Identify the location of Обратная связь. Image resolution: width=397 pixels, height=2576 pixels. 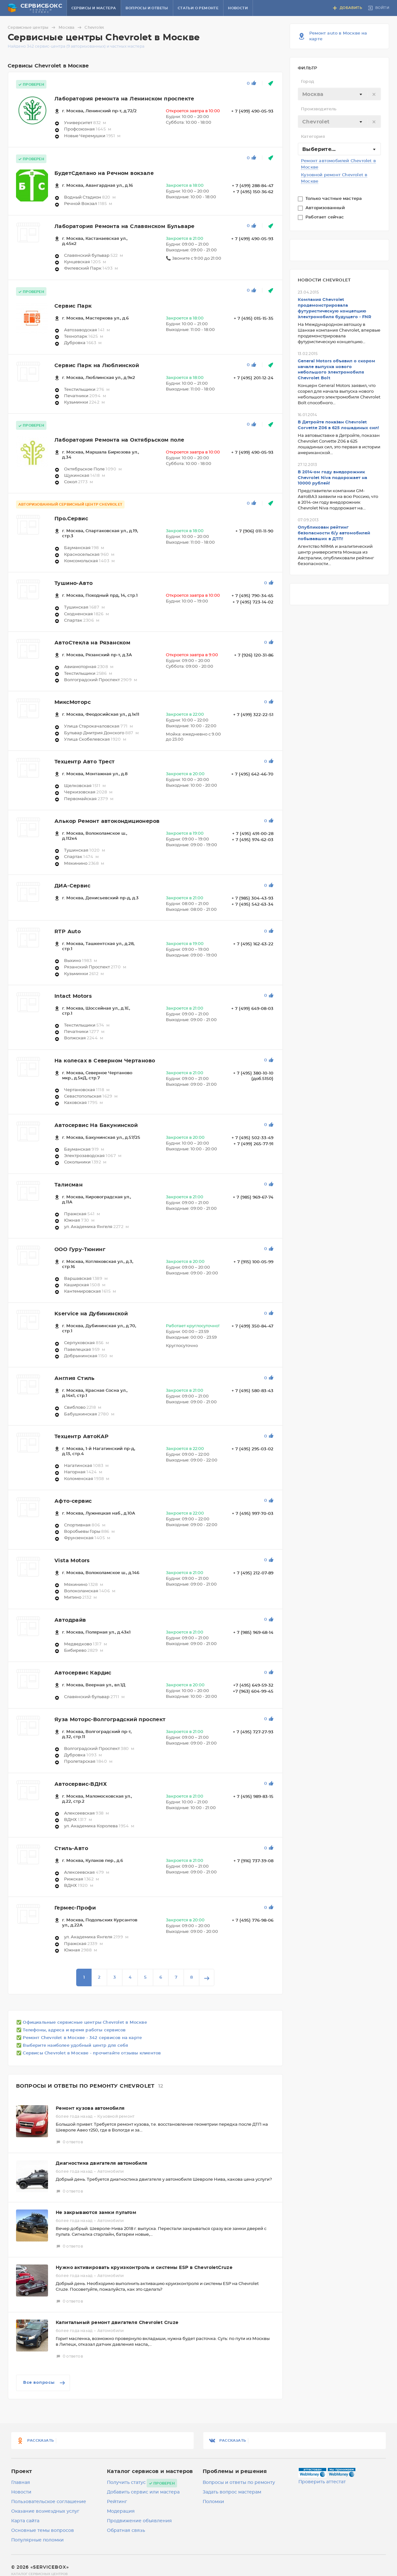
(126, 2530).